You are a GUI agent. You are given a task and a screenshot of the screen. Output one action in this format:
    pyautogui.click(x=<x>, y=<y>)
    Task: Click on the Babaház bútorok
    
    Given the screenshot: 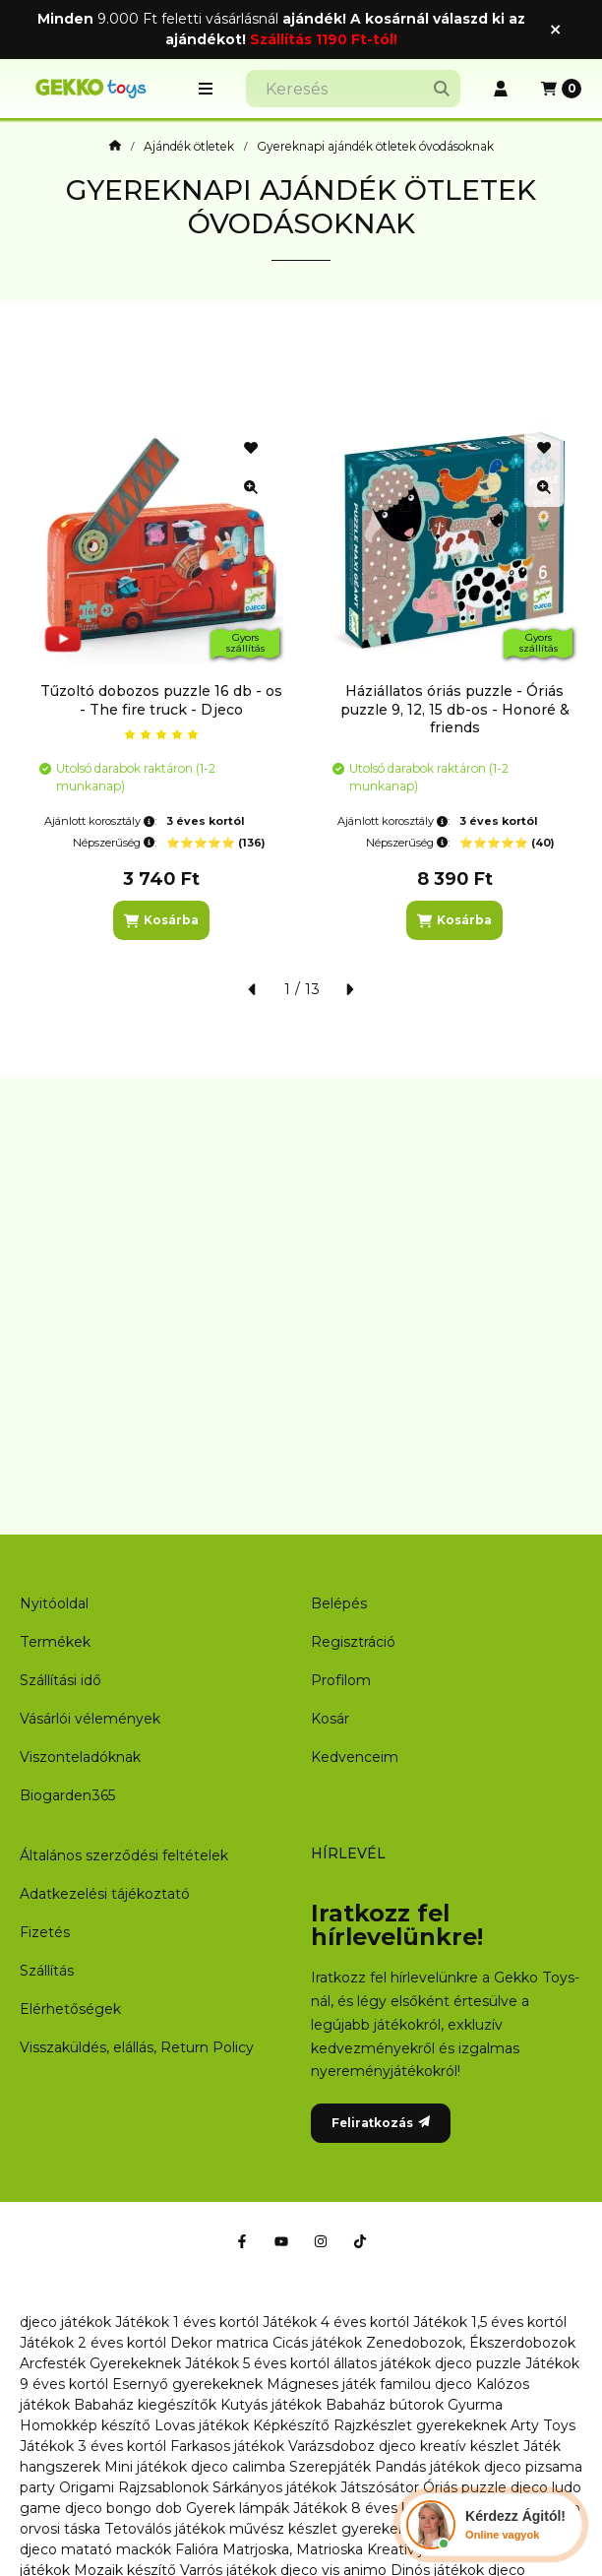 What is the action you would take?
    pyautogui.click(x=385, y=2405)
    